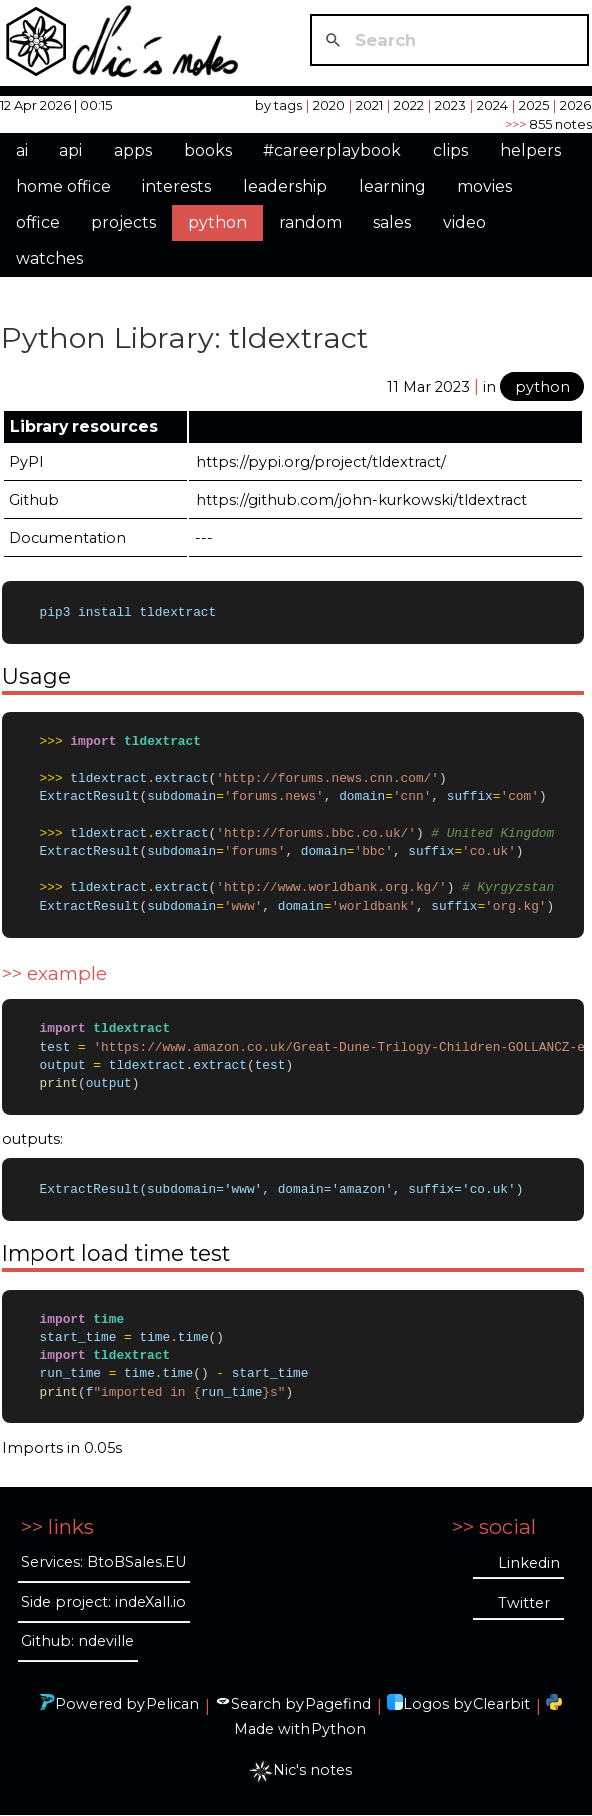  Describe the element at coordinates (217, 222) in the screenshot. I see `python` at that location.